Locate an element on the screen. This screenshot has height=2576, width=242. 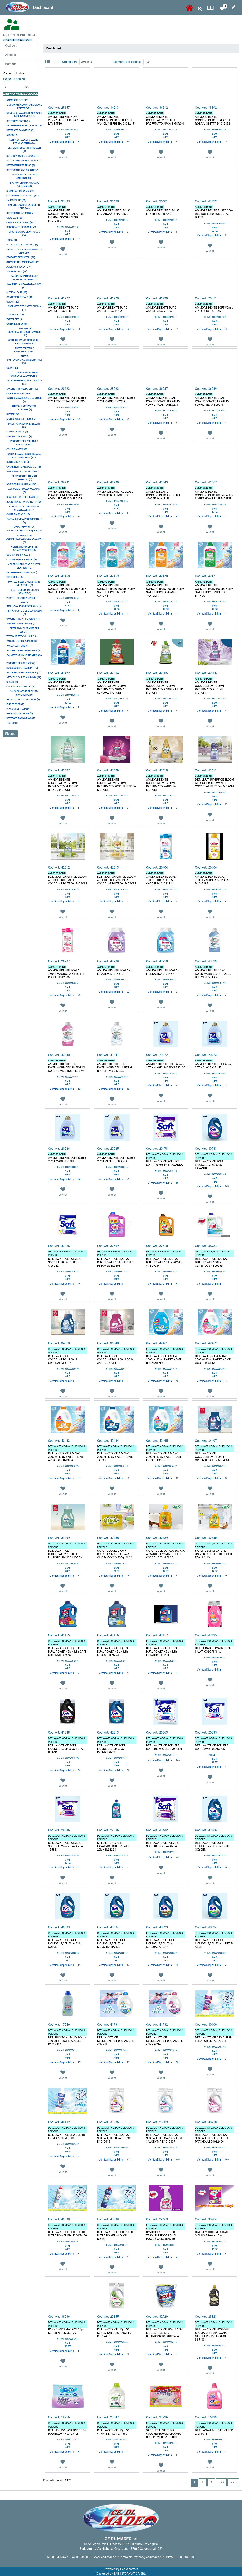
DET. LAVATRICE COCCOLATEVI 1800ml ROSA AMETISTA MORONI is located at coordinates (115, 1359).